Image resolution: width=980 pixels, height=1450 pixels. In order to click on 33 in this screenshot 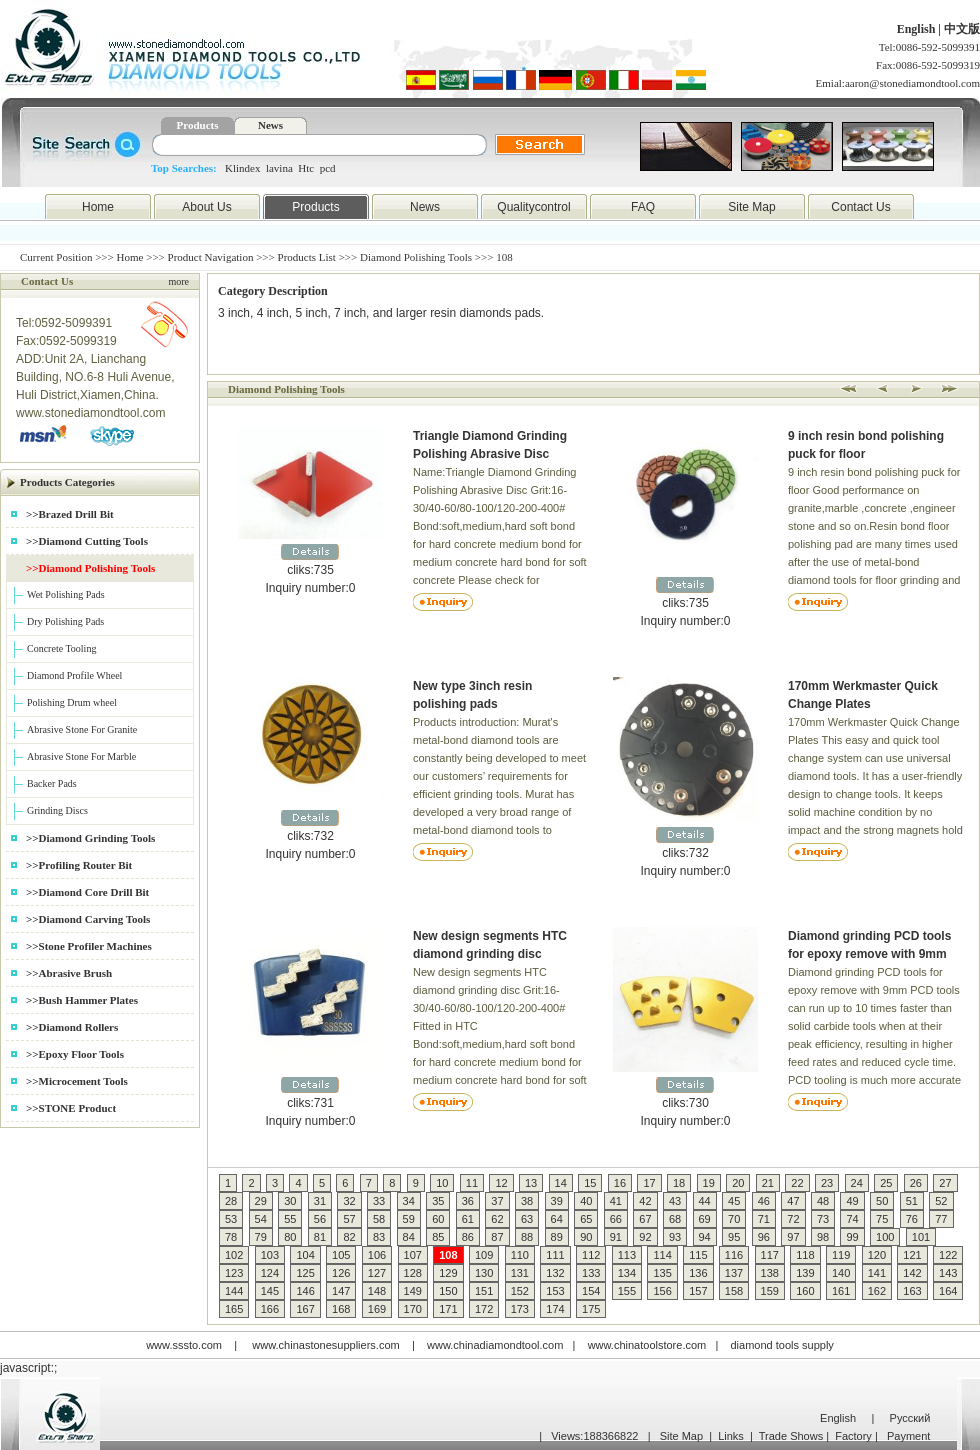, I will do `click(379, 1201)`.